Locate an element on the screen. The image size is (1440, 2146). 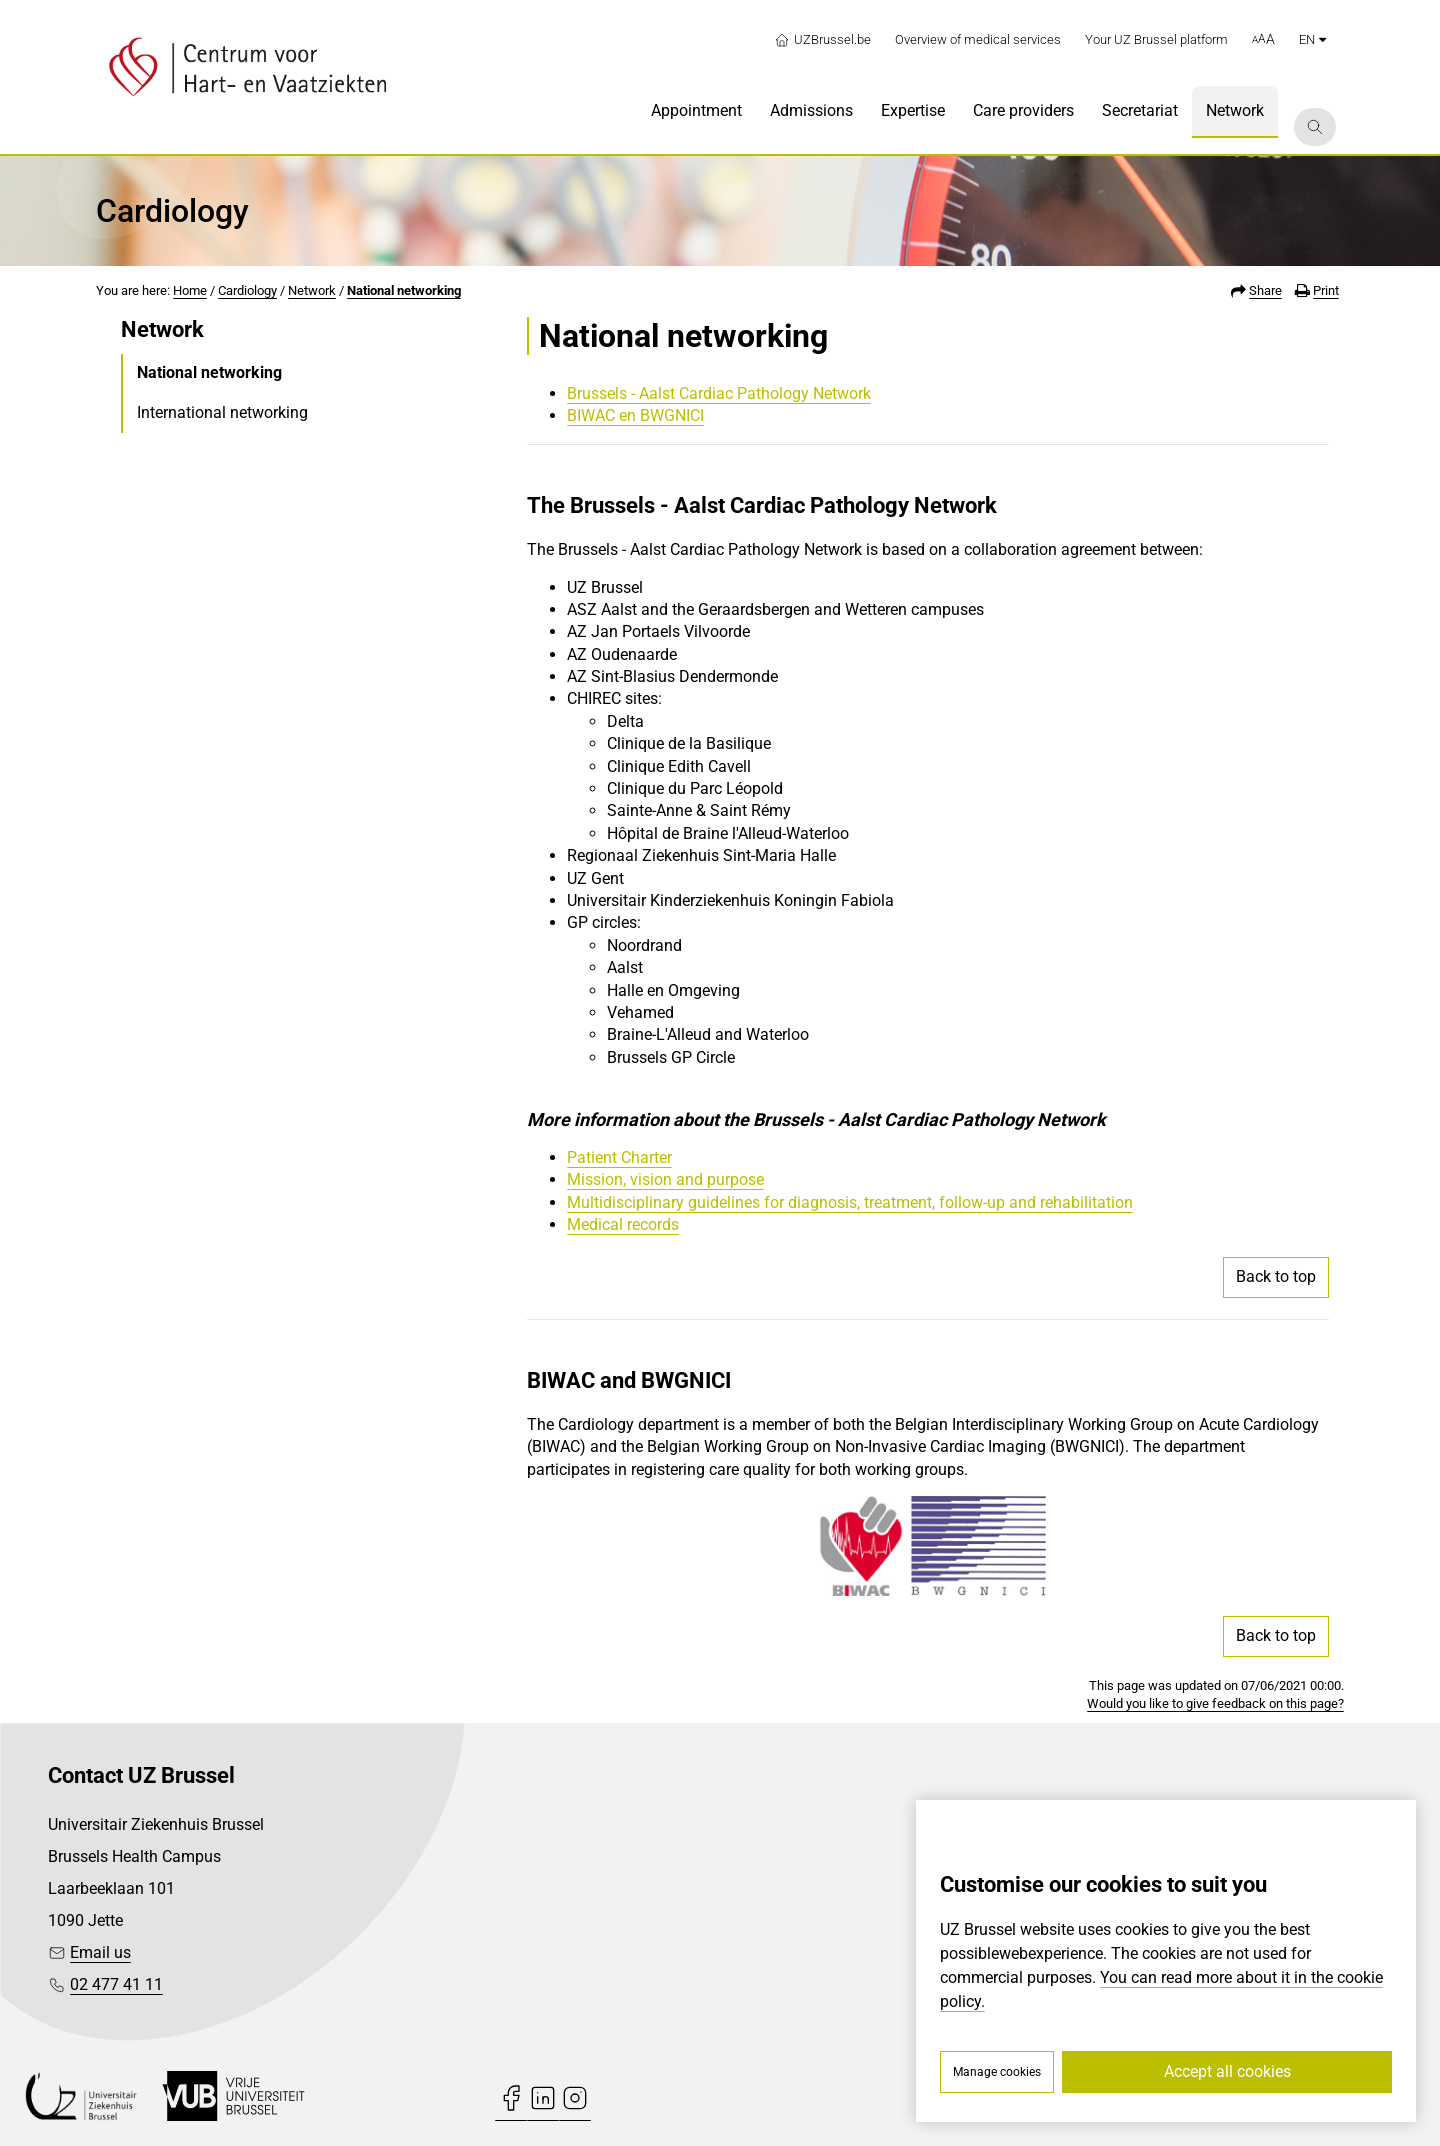
Brussels - Aalst Cardiac Pathology Network is located at coordinates (719, 393).